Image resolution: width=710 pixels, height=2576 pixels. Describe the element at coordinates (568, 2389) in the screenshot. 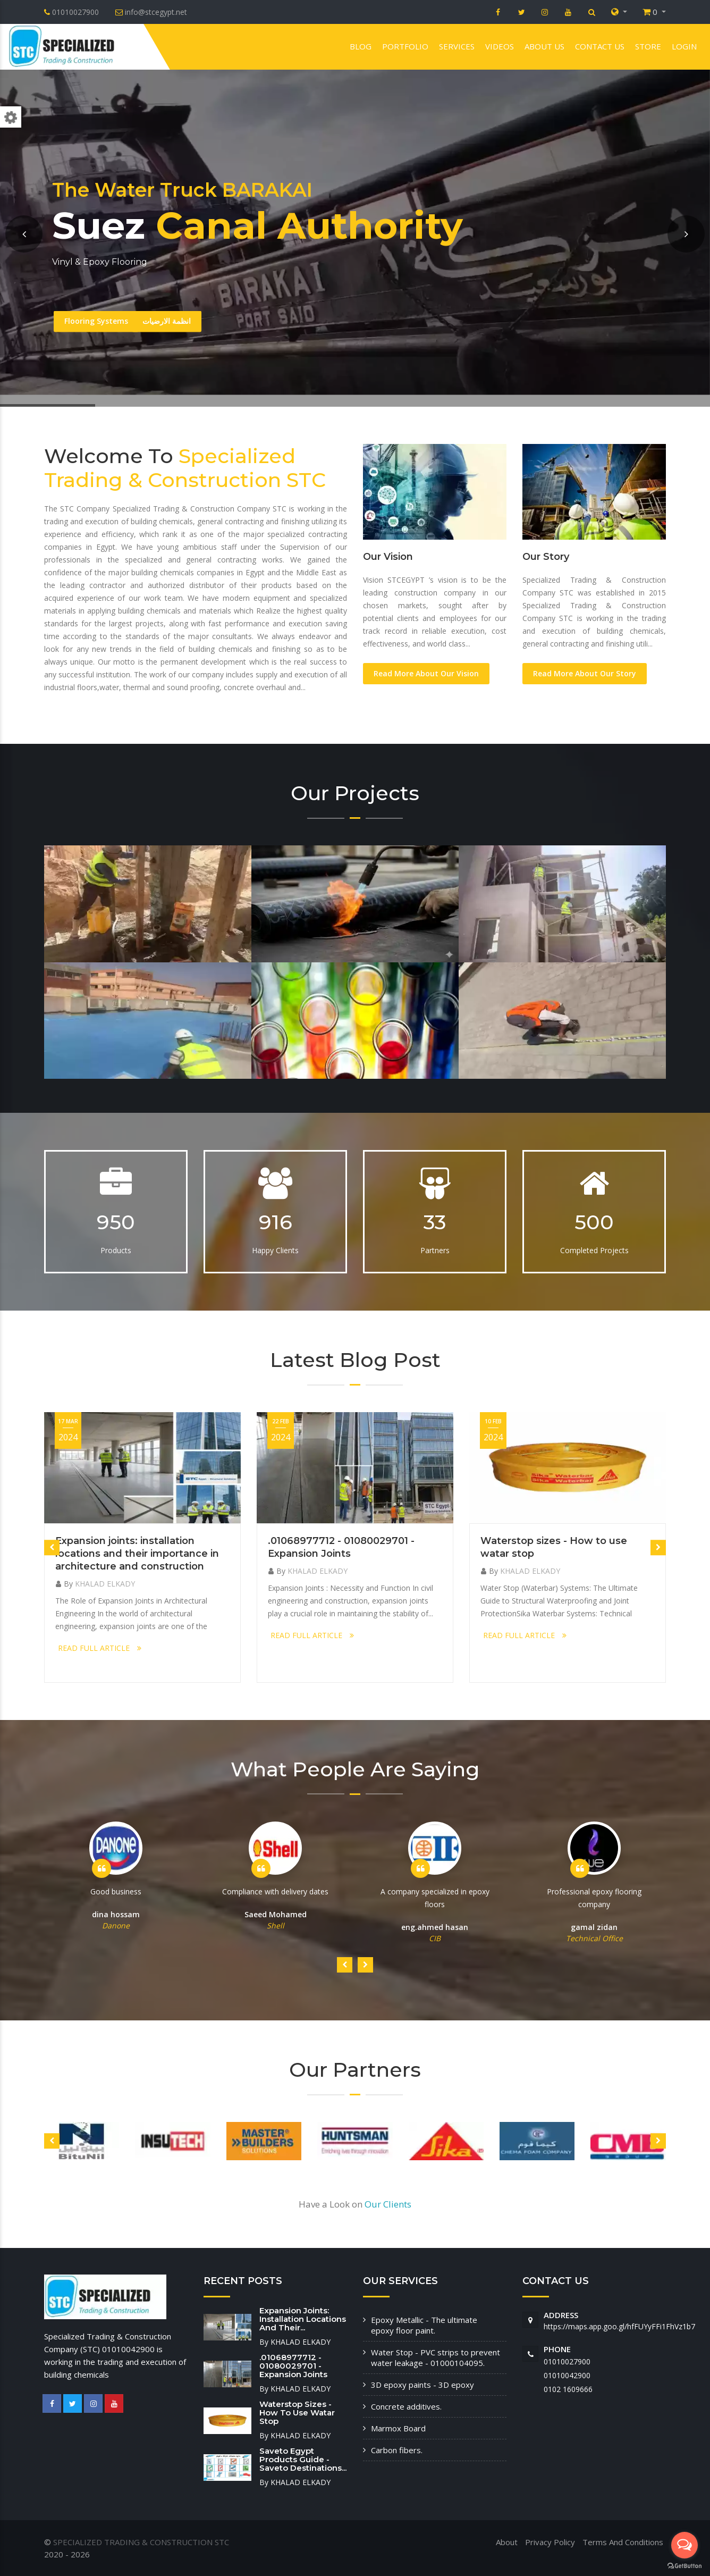

I see `‭0102 1609666‬` at that location.